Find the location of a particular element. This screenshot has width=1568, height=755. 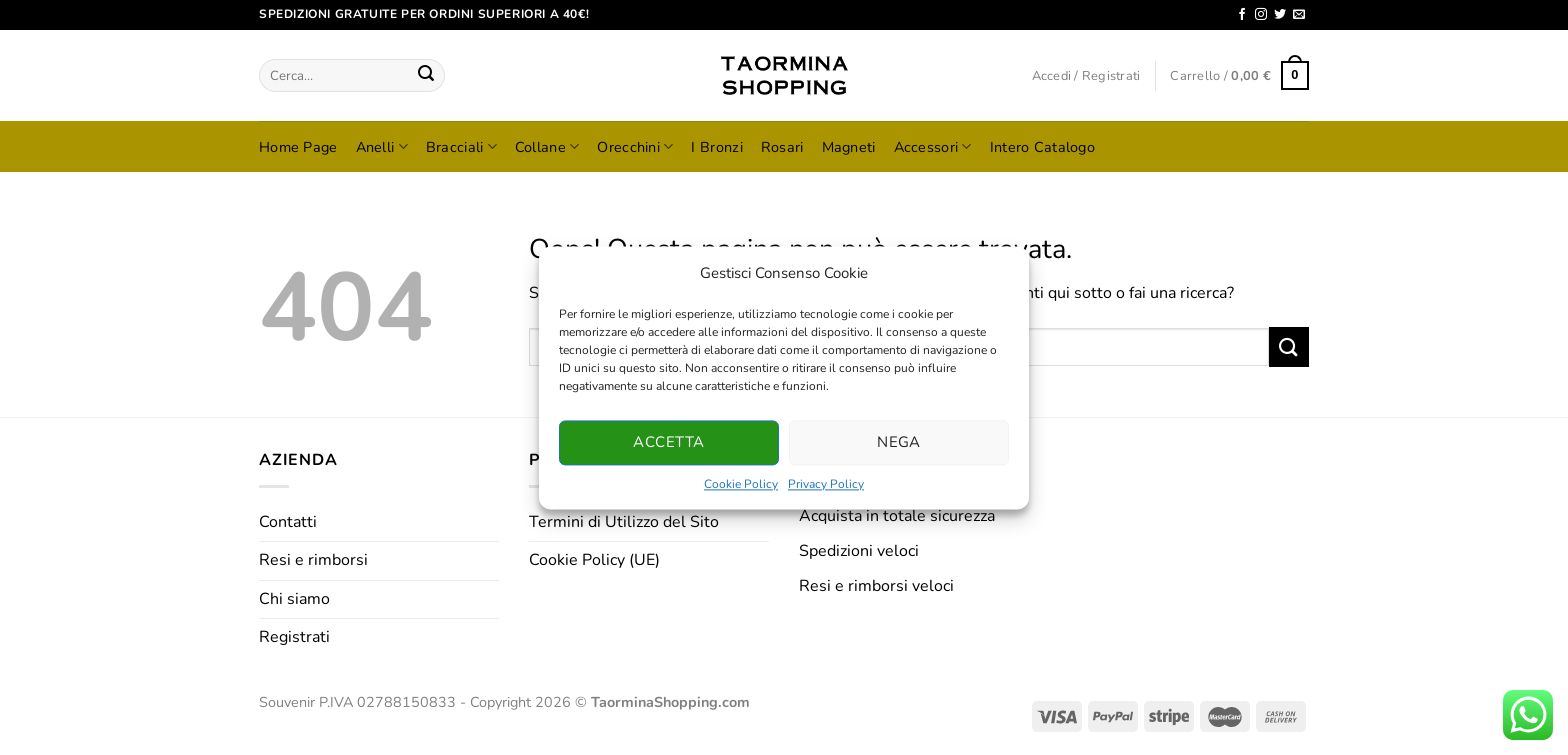

Accessori is located at coordinates (933, 147).